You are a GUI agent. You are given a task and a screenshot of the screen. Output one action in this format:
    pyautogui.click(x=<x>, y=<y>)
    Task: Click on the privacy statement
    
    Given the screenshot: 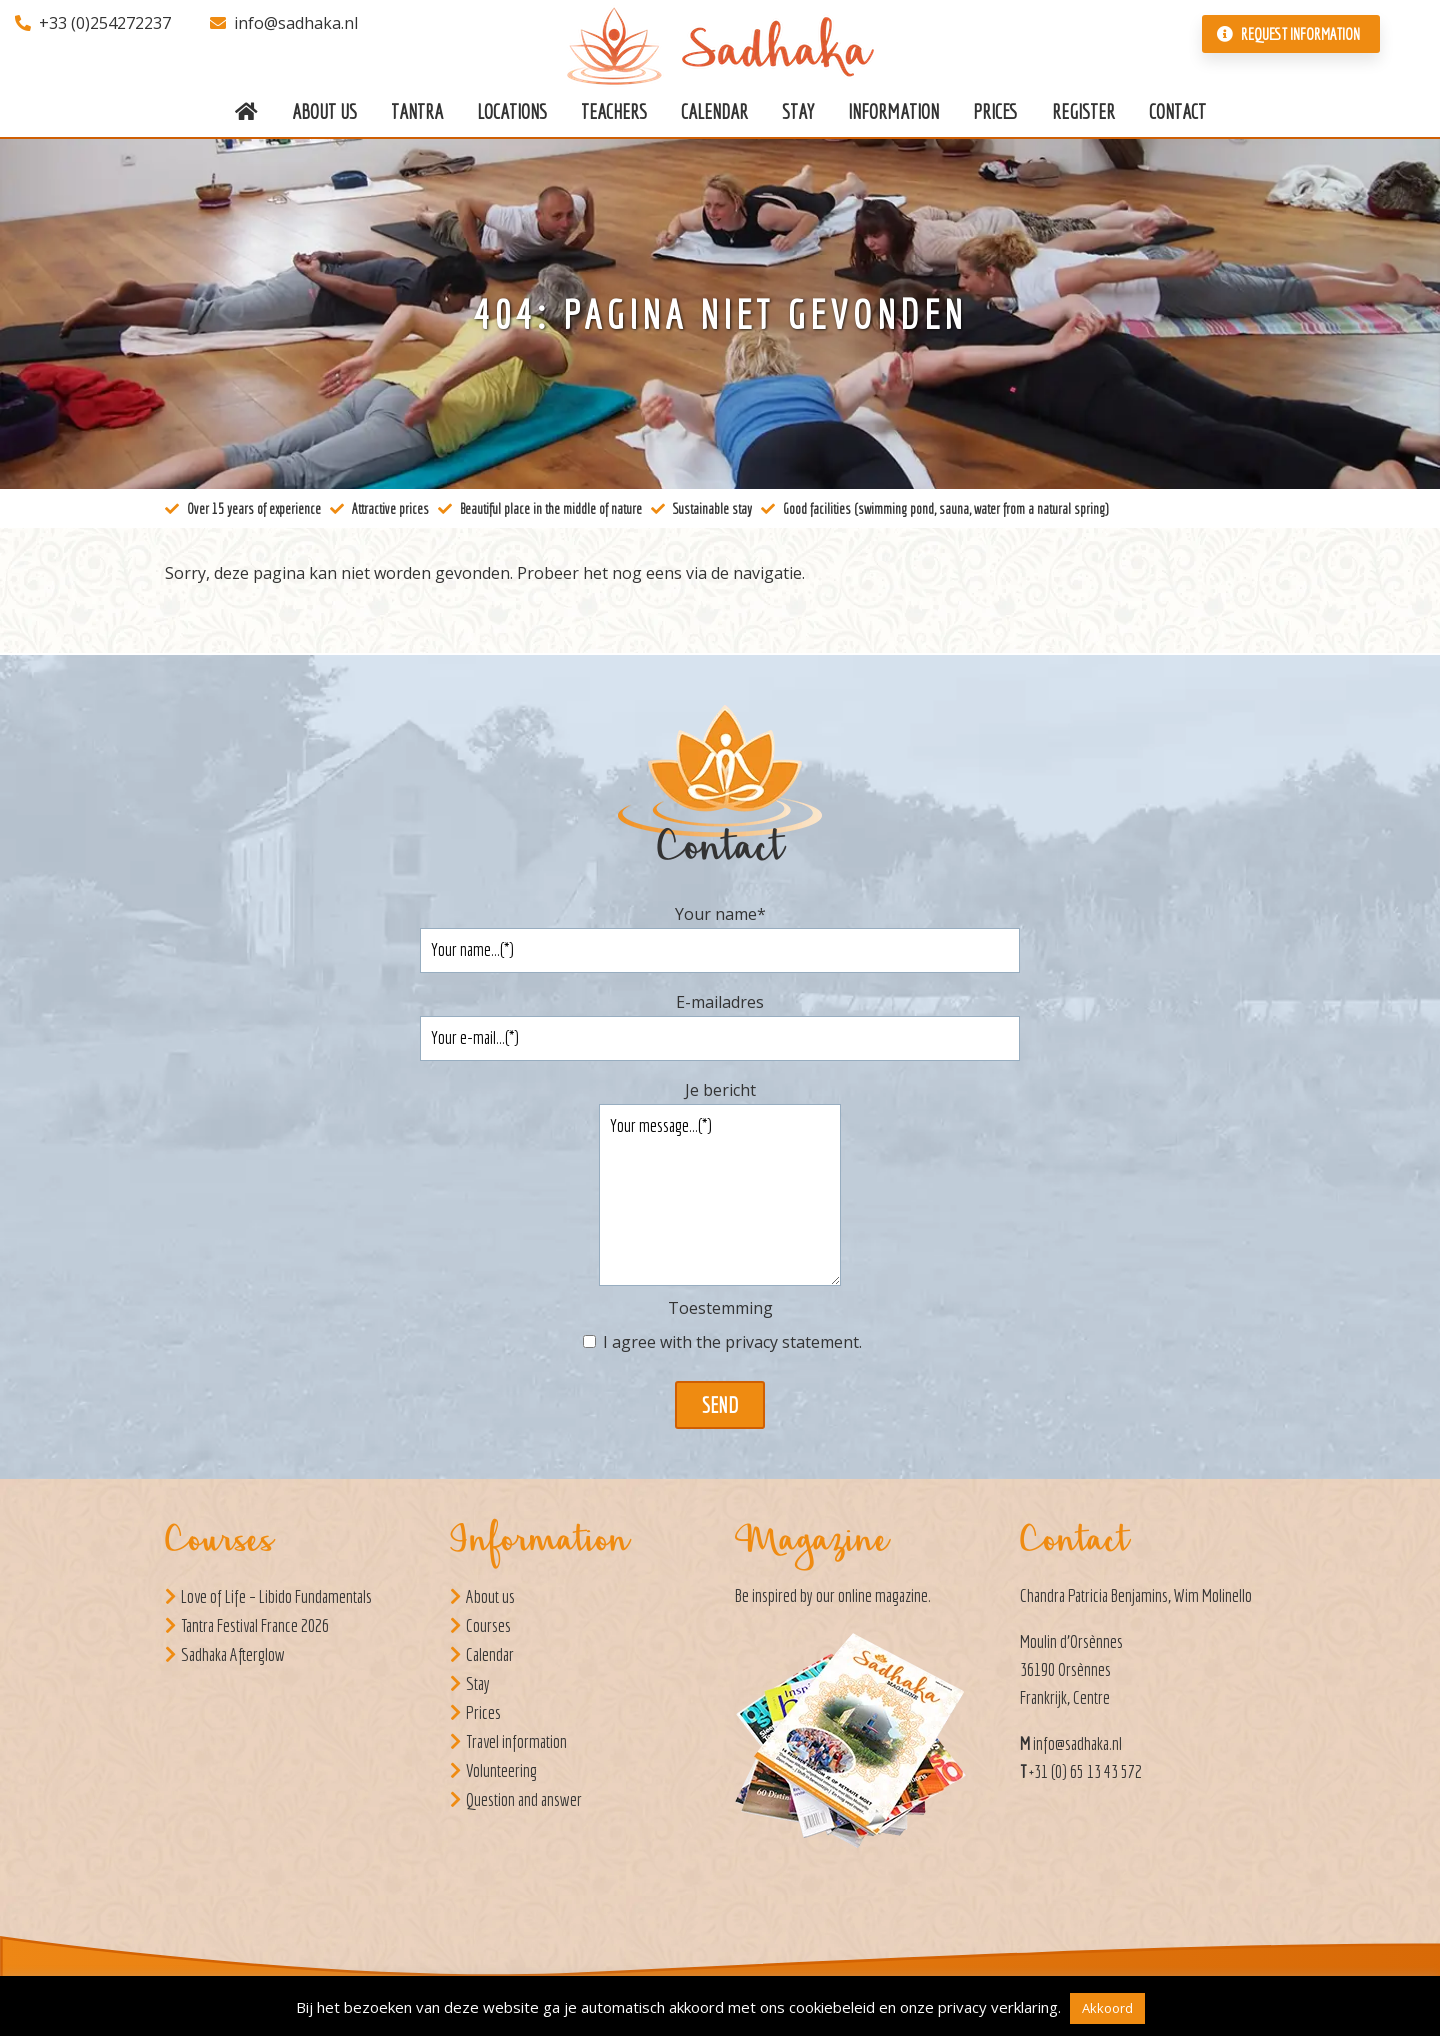 What is the action you would take?
    pyautogui.click(x=792, y=1342)
    